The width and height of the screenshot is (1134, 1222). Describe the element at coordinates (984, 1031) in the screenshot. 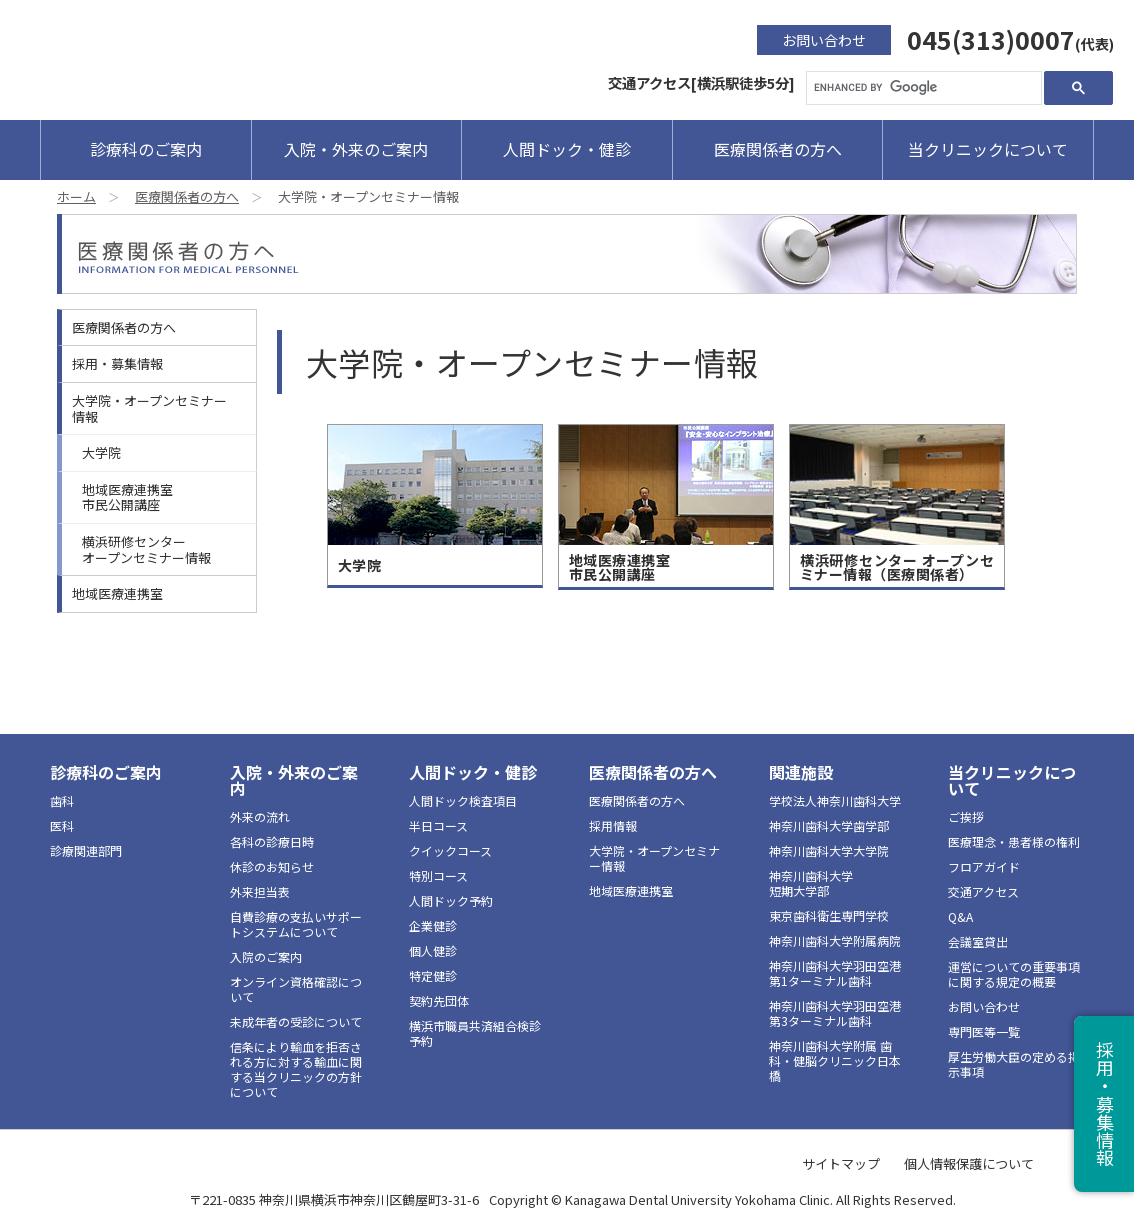

I see `専門医等一覧` at that location.